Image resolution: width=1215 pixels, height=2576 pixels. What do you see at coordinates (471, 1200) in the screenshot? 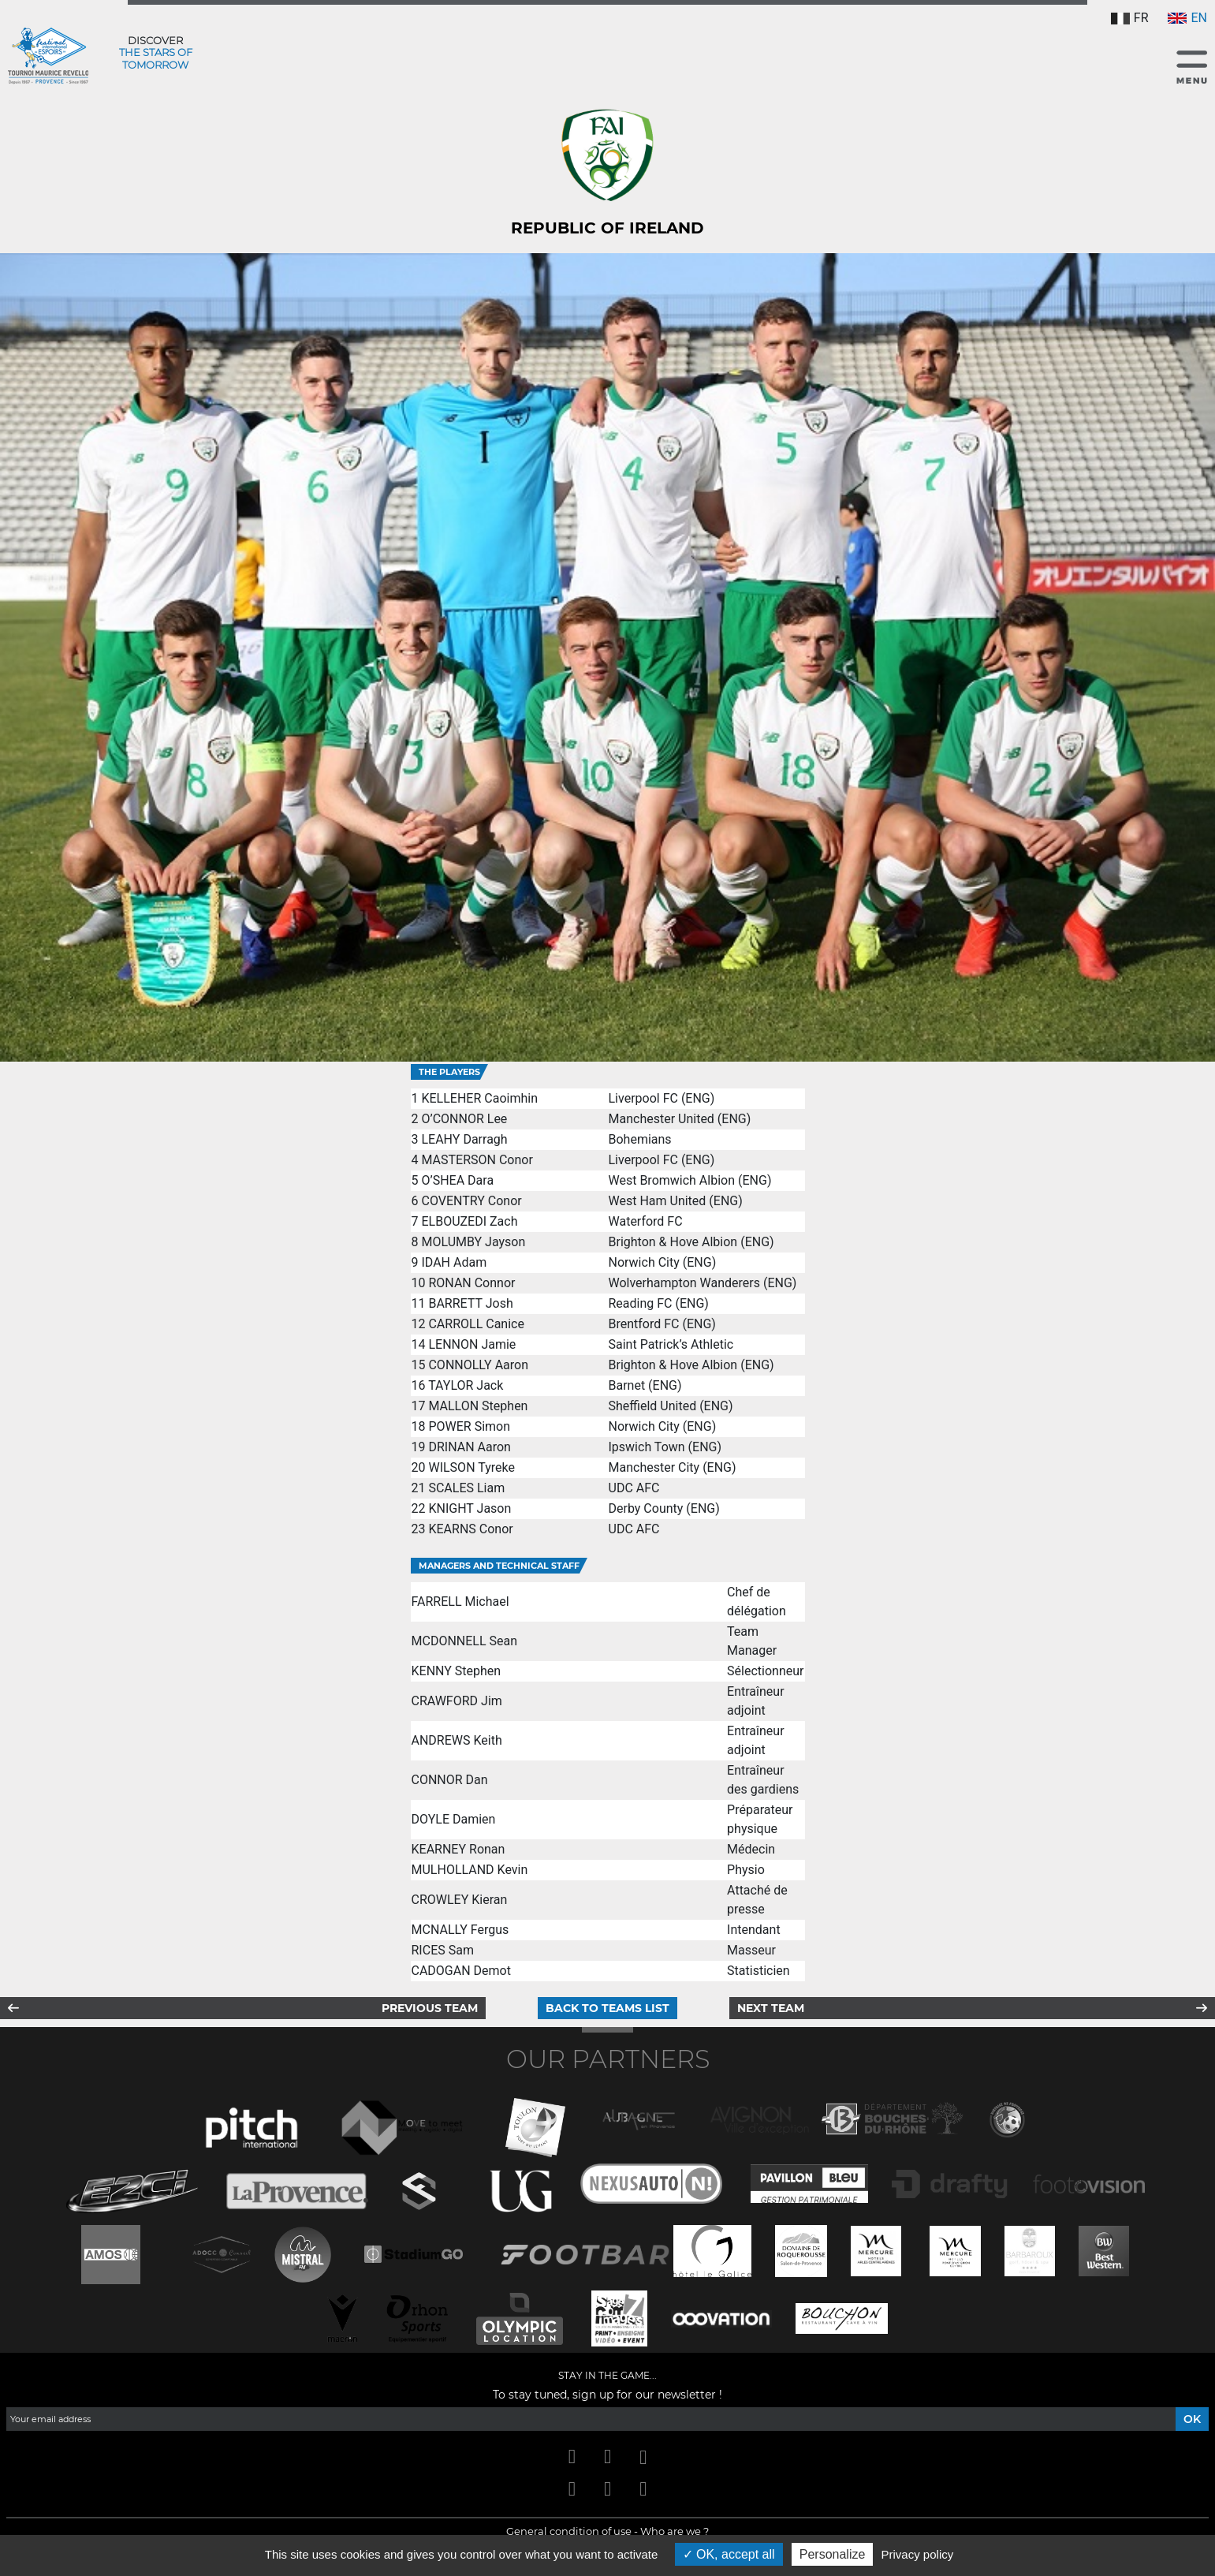
I see `COVENTRY Conor` at bounding box center [471, 1200].